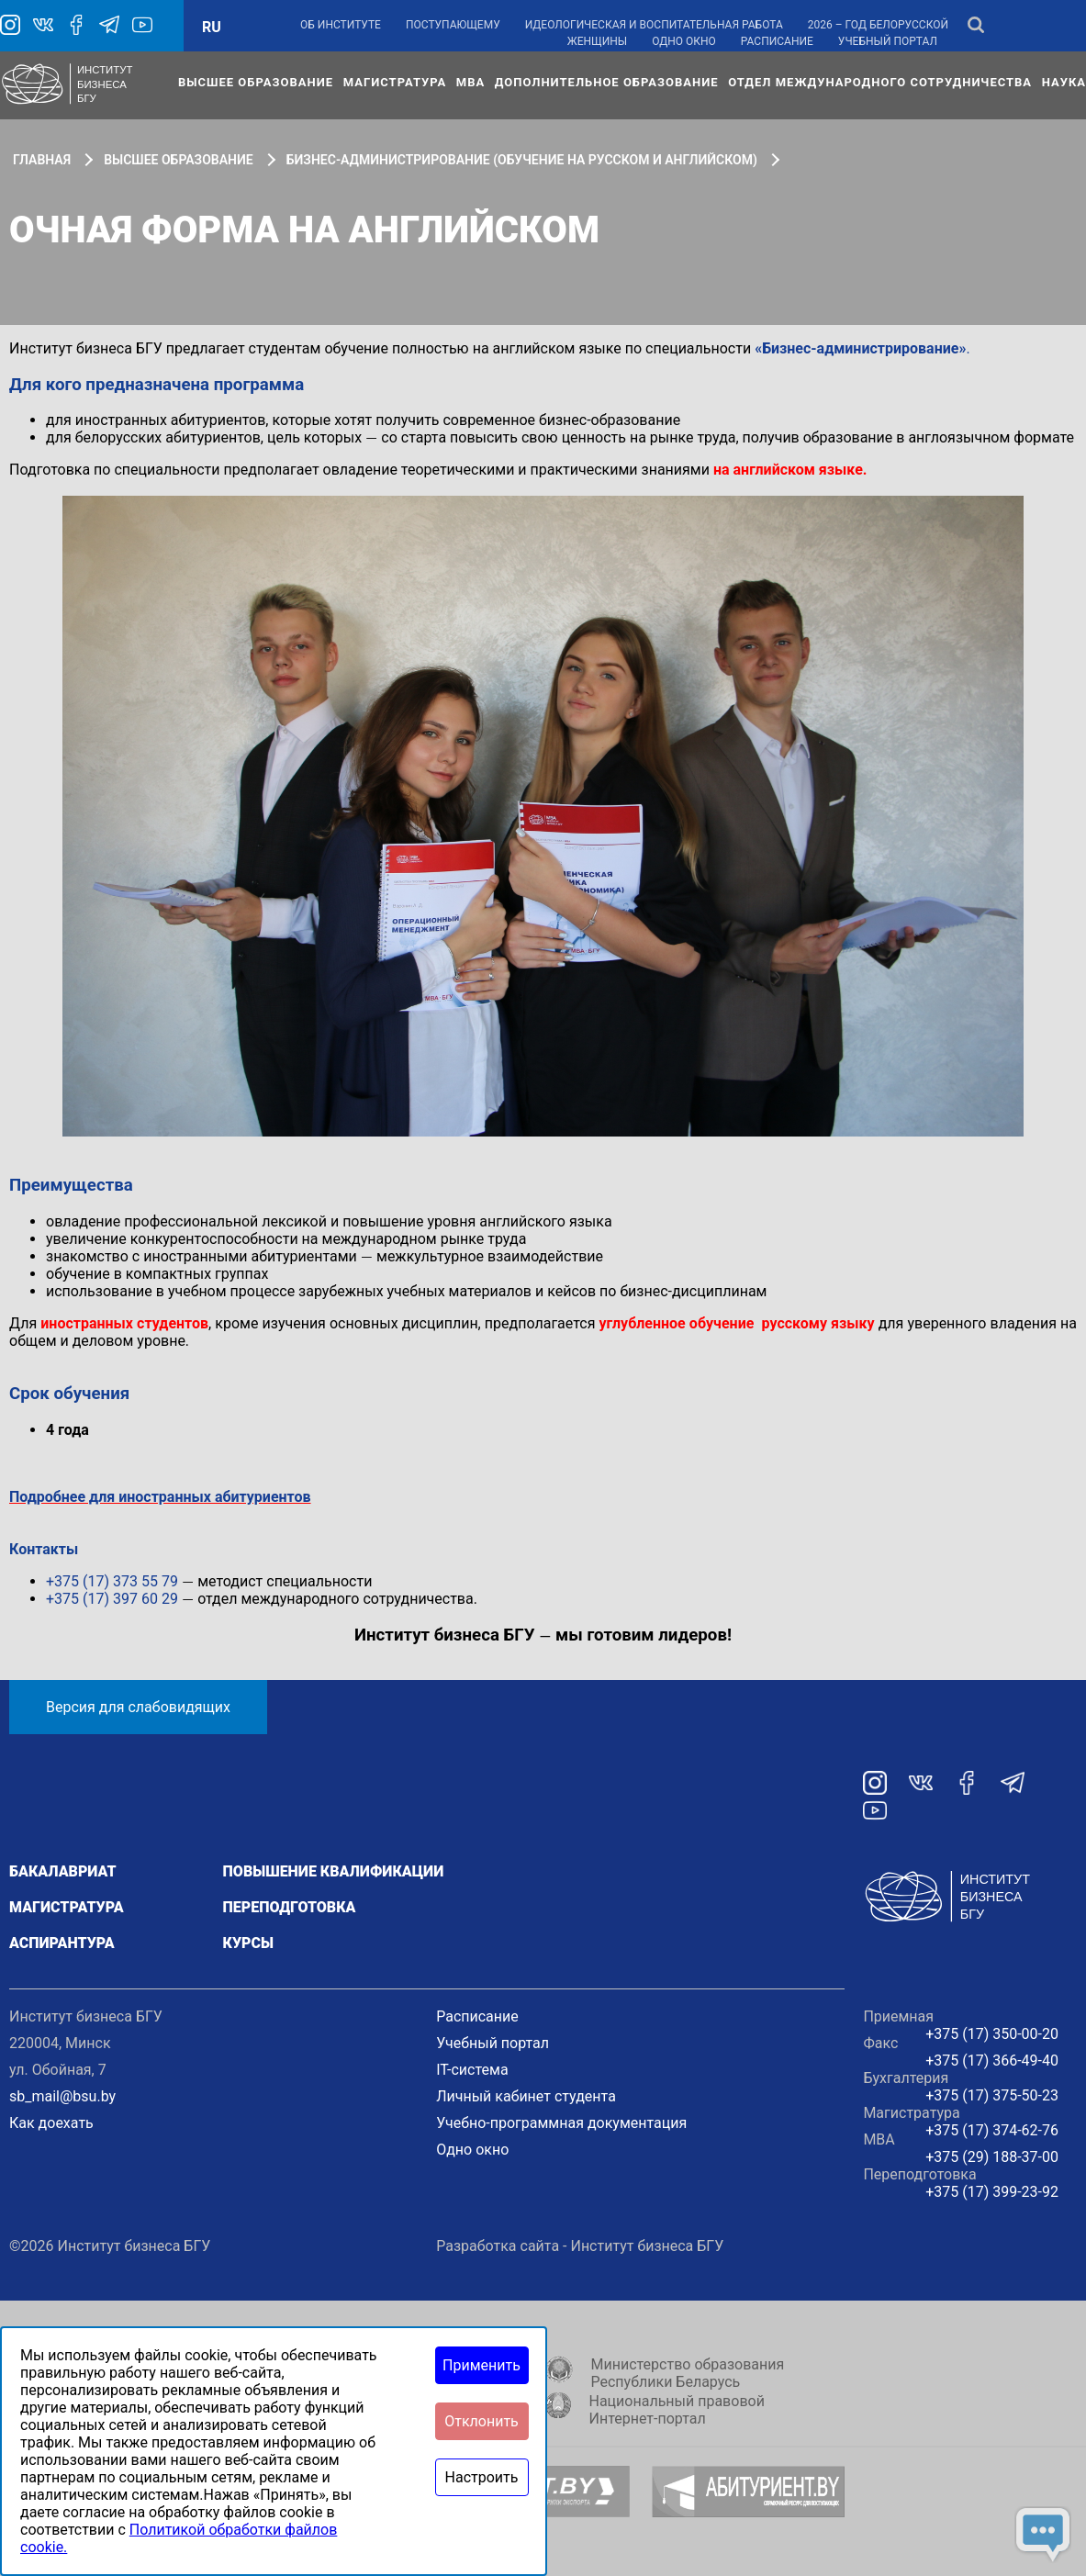 This screenshot has width=1086, height=2576. What do you see at coordinates (62, 1943) in the screenshot?
I see `Аспирантура` at bounding box center [62, 1943].